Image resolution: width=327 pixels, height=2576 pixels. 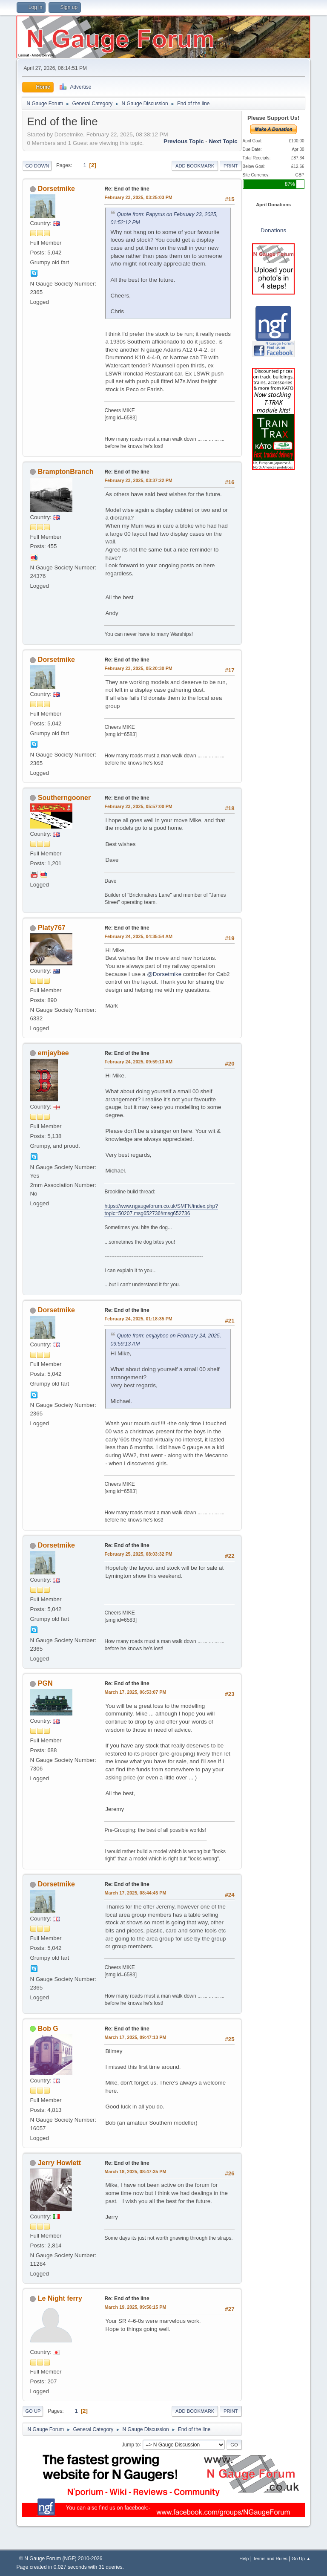 I want to click on Next topic, so click(x=223, y=141).